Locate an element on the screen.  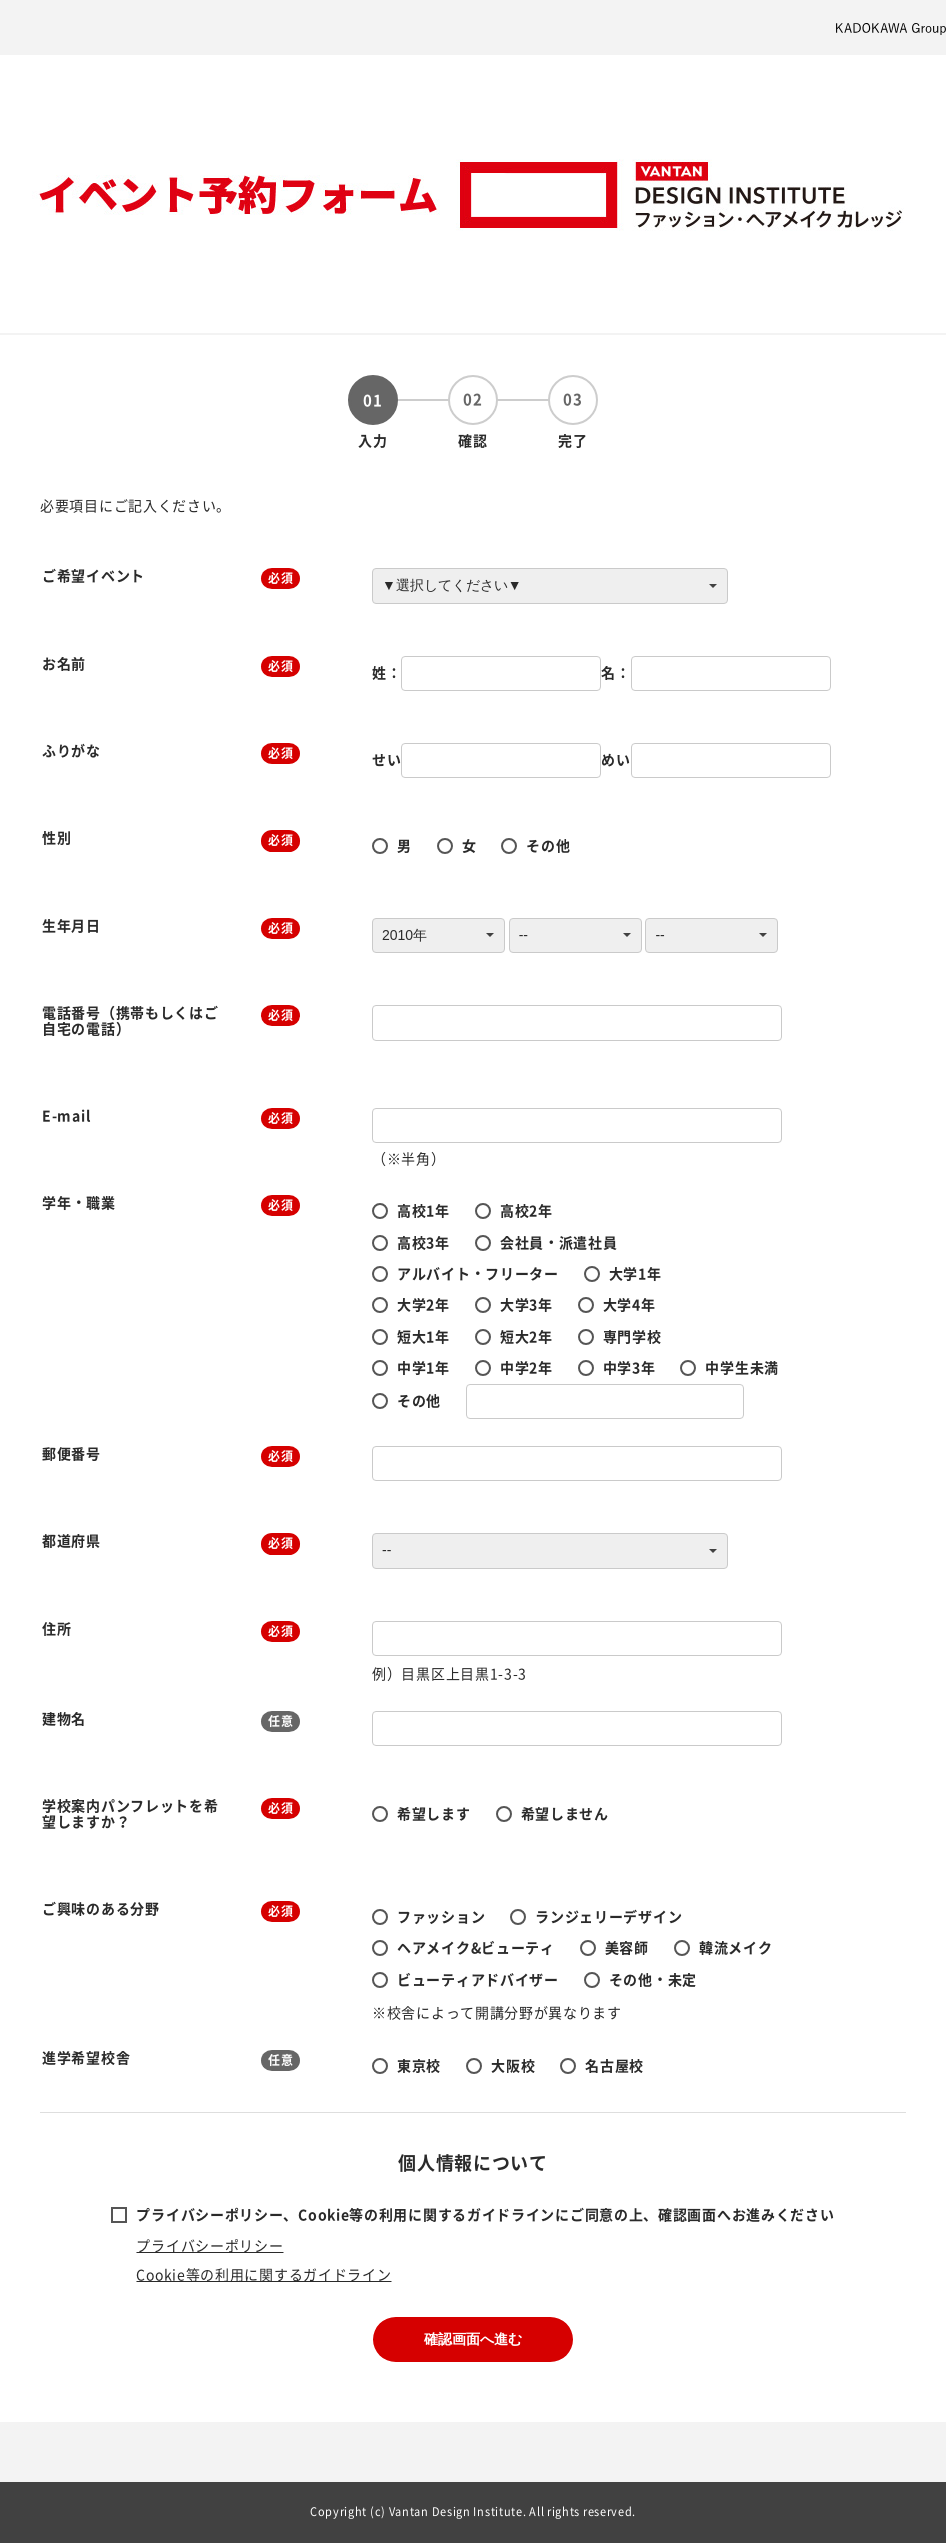
ビューティアドバイザー is located at coordinates (478, 1979).